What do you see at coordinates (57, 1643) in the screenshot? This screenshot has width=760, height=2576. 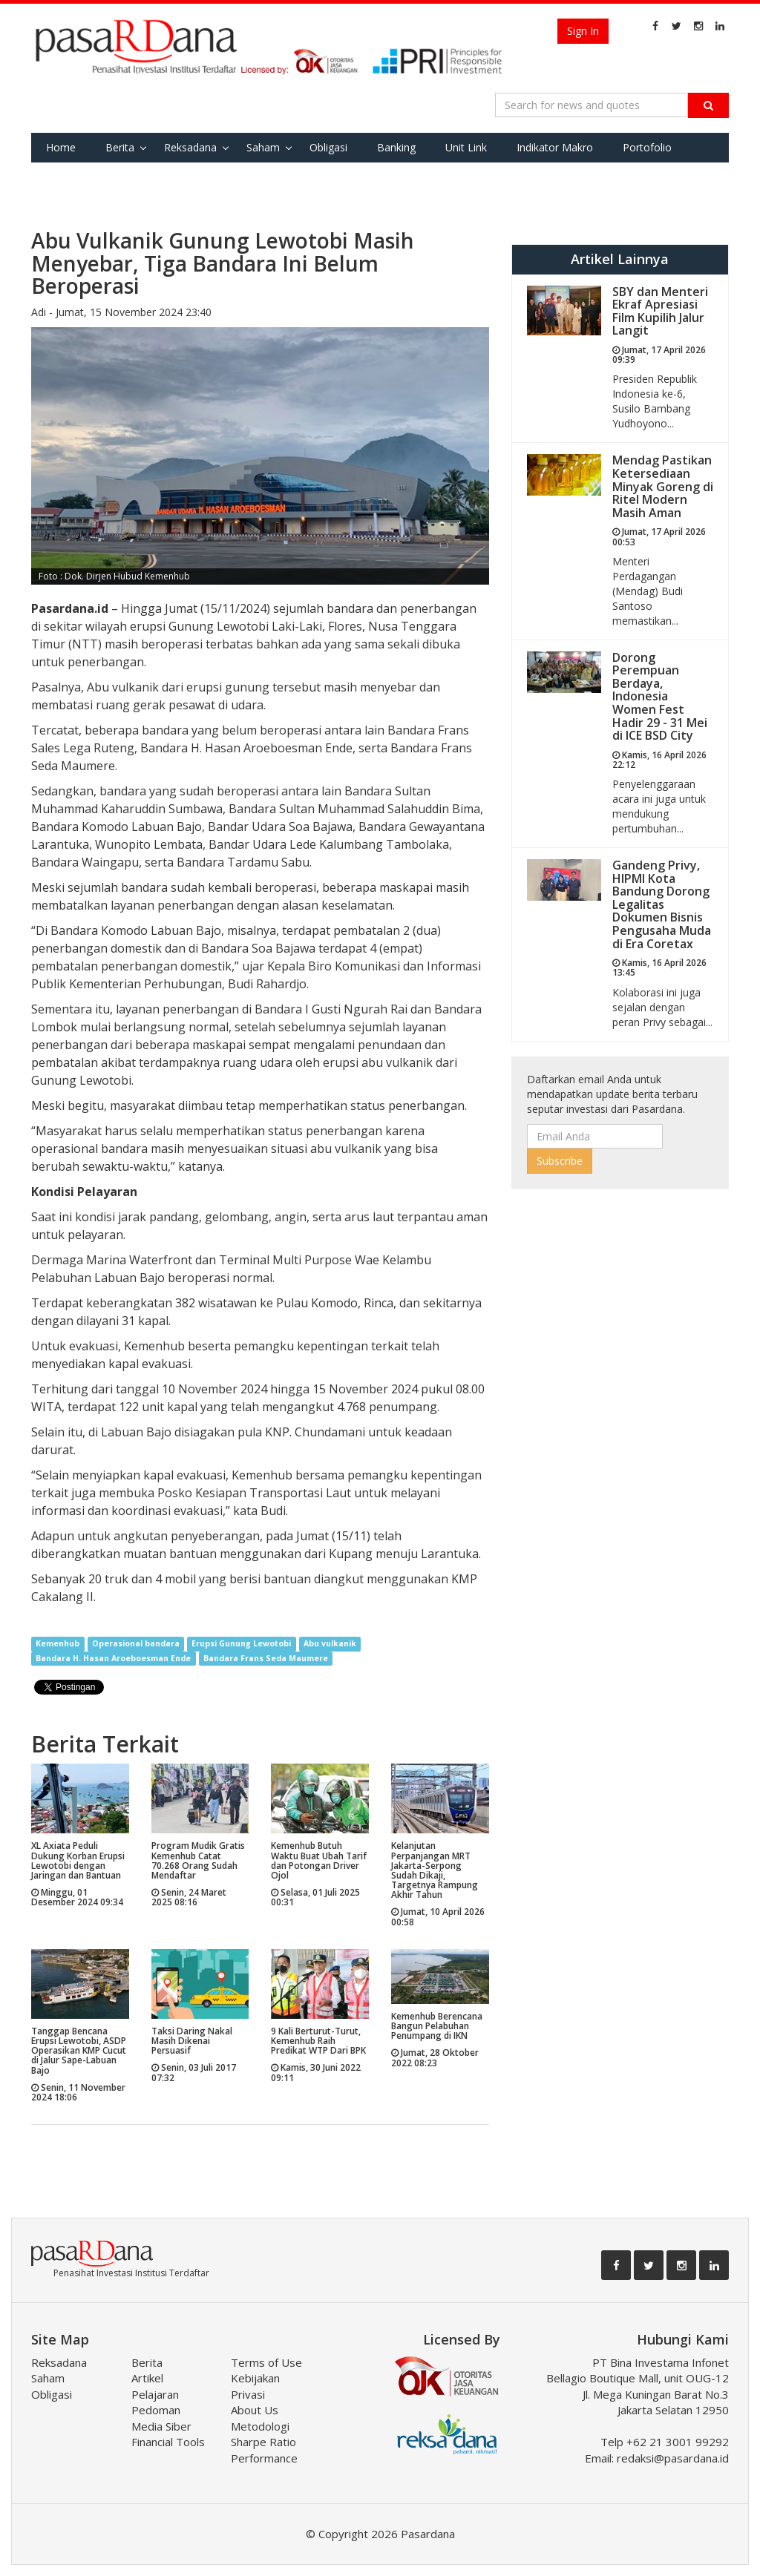 I see `Kemenhub` at bounding box center [57, 1643].